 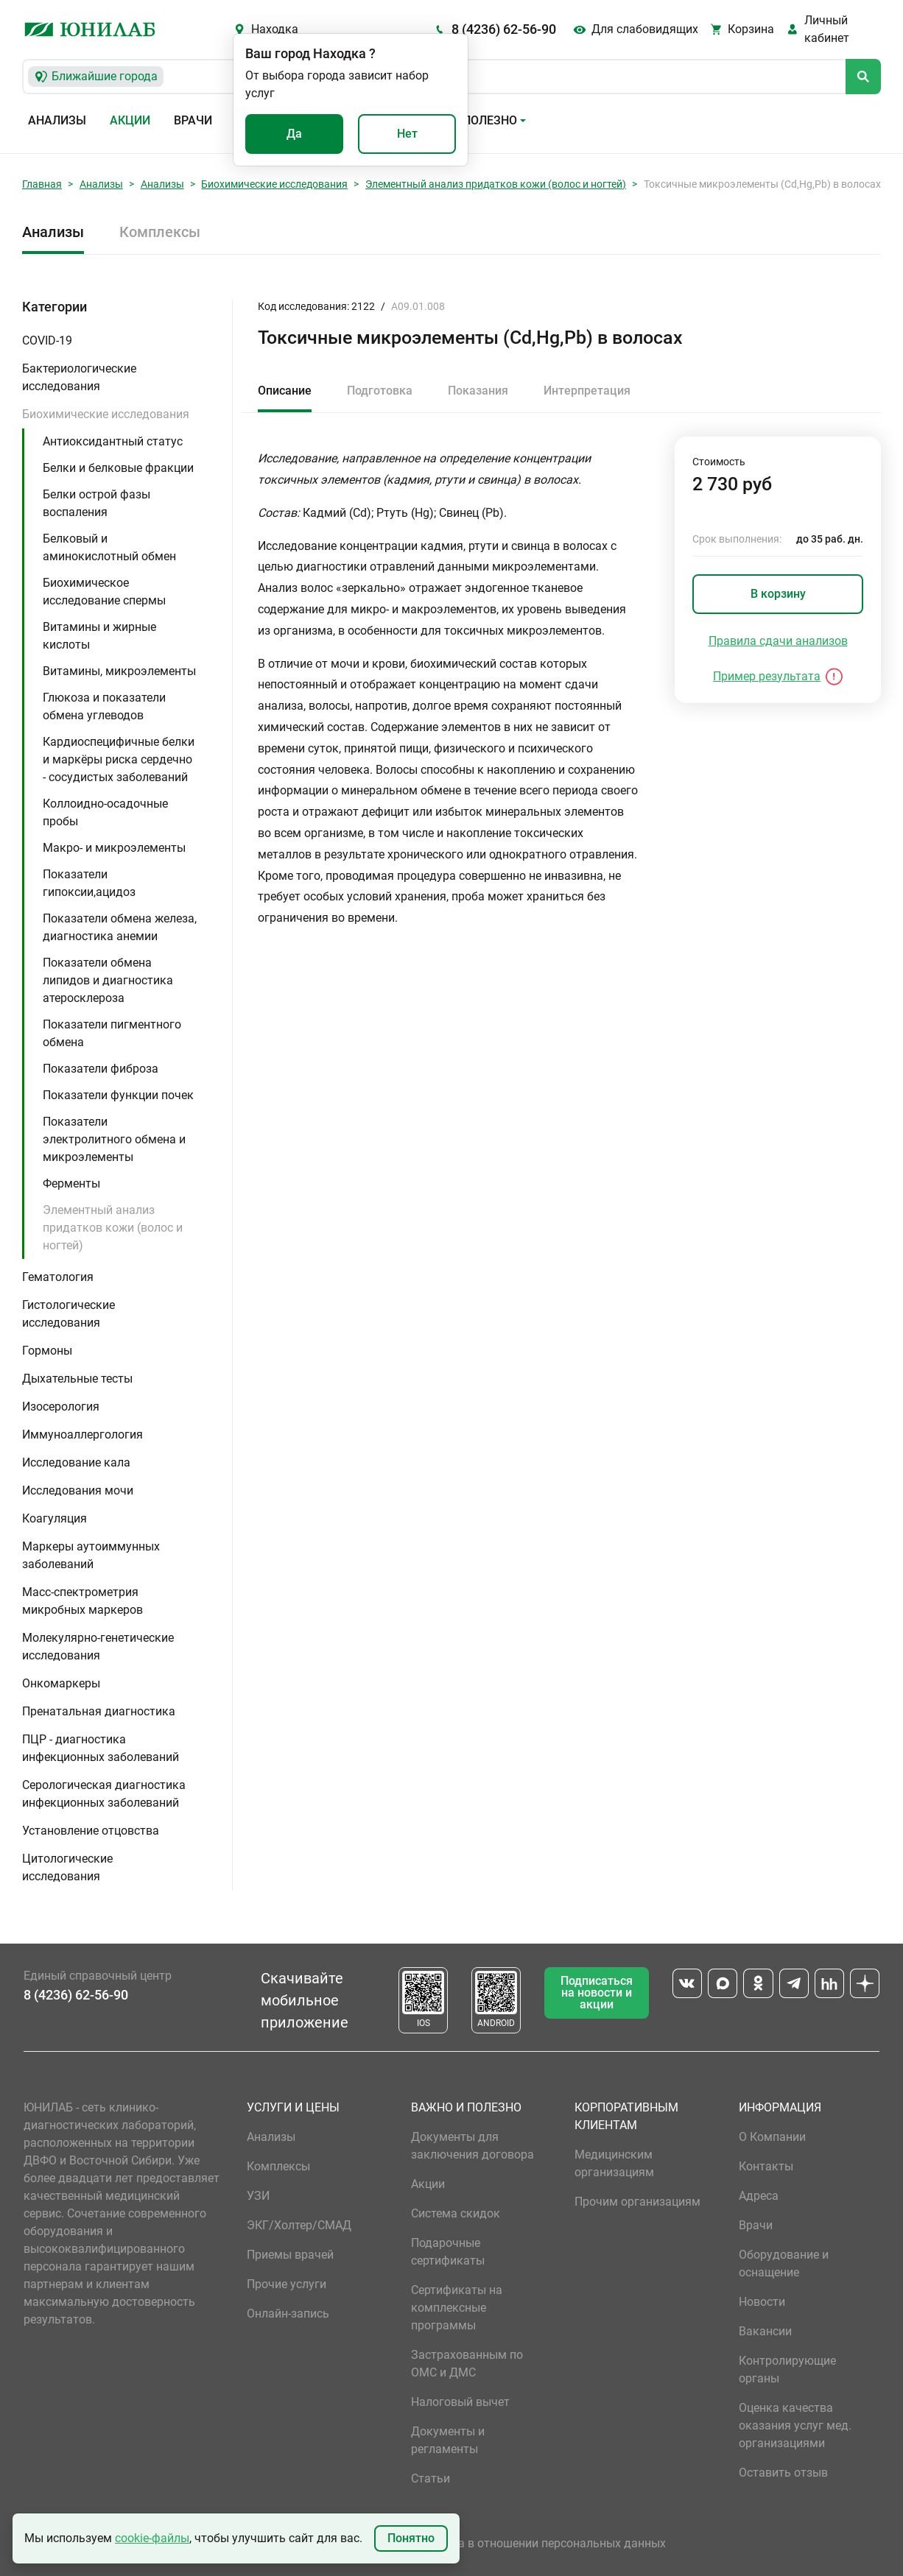 I want to click on Налоговый вычет, so click(x=460, y=2402).